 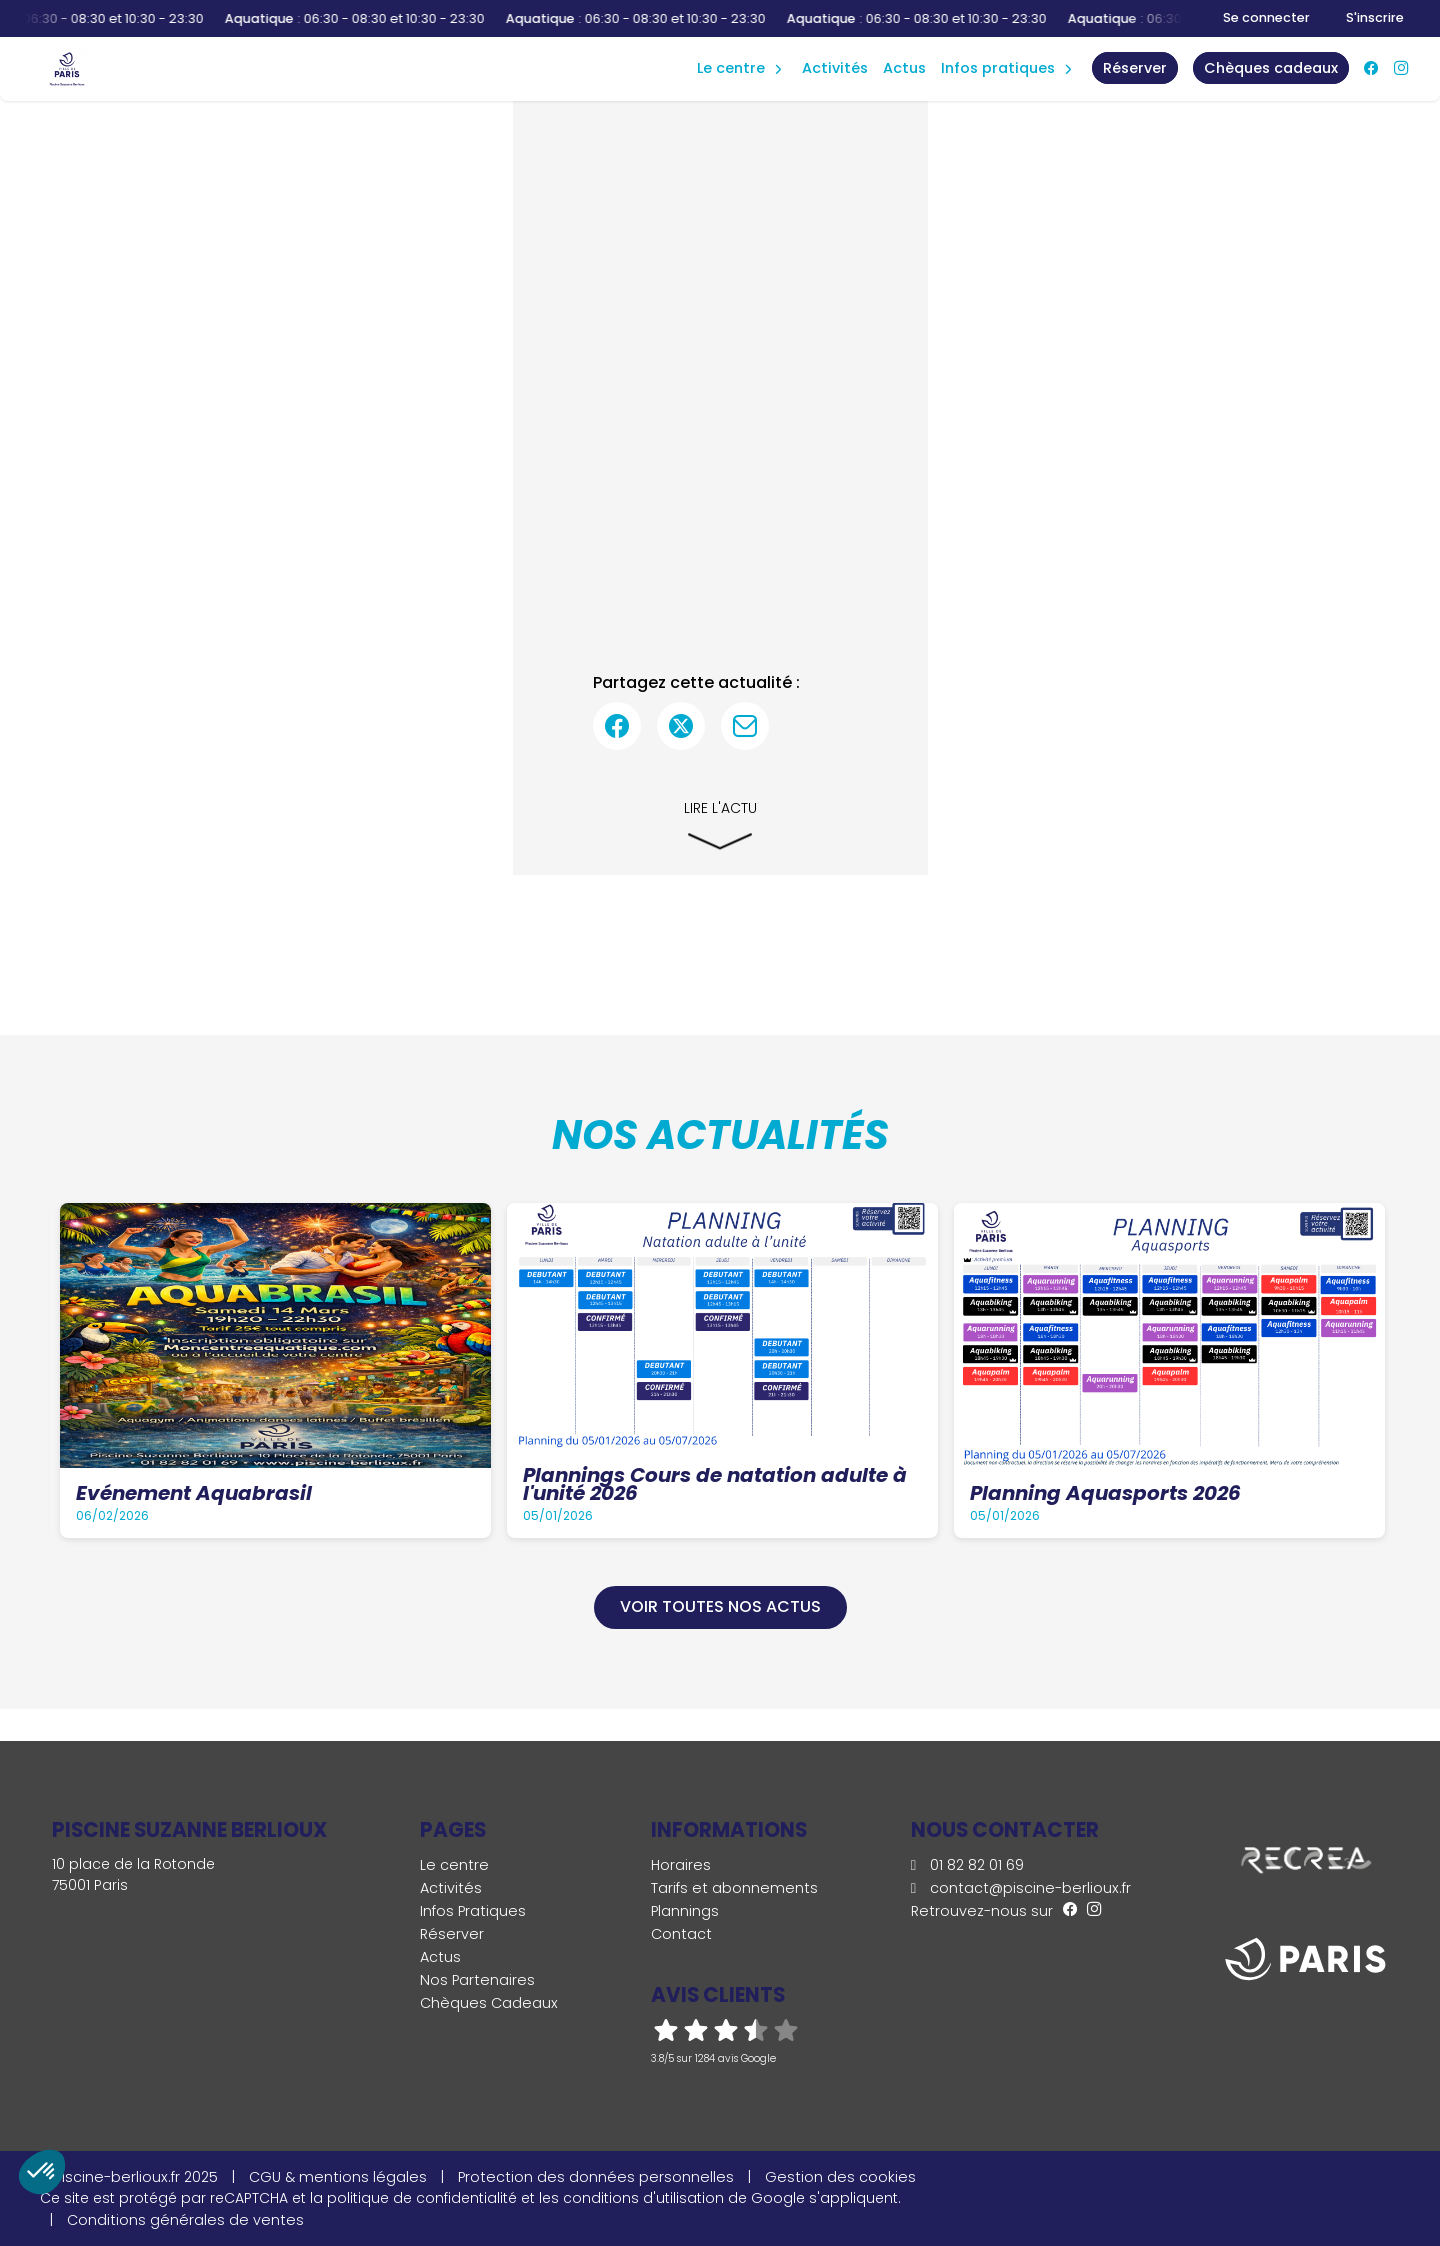 What do you see at coordinates (185, 2220) in the screenshot?
I see `Conditions générales de ventes` at bounding box center [185, 2220].